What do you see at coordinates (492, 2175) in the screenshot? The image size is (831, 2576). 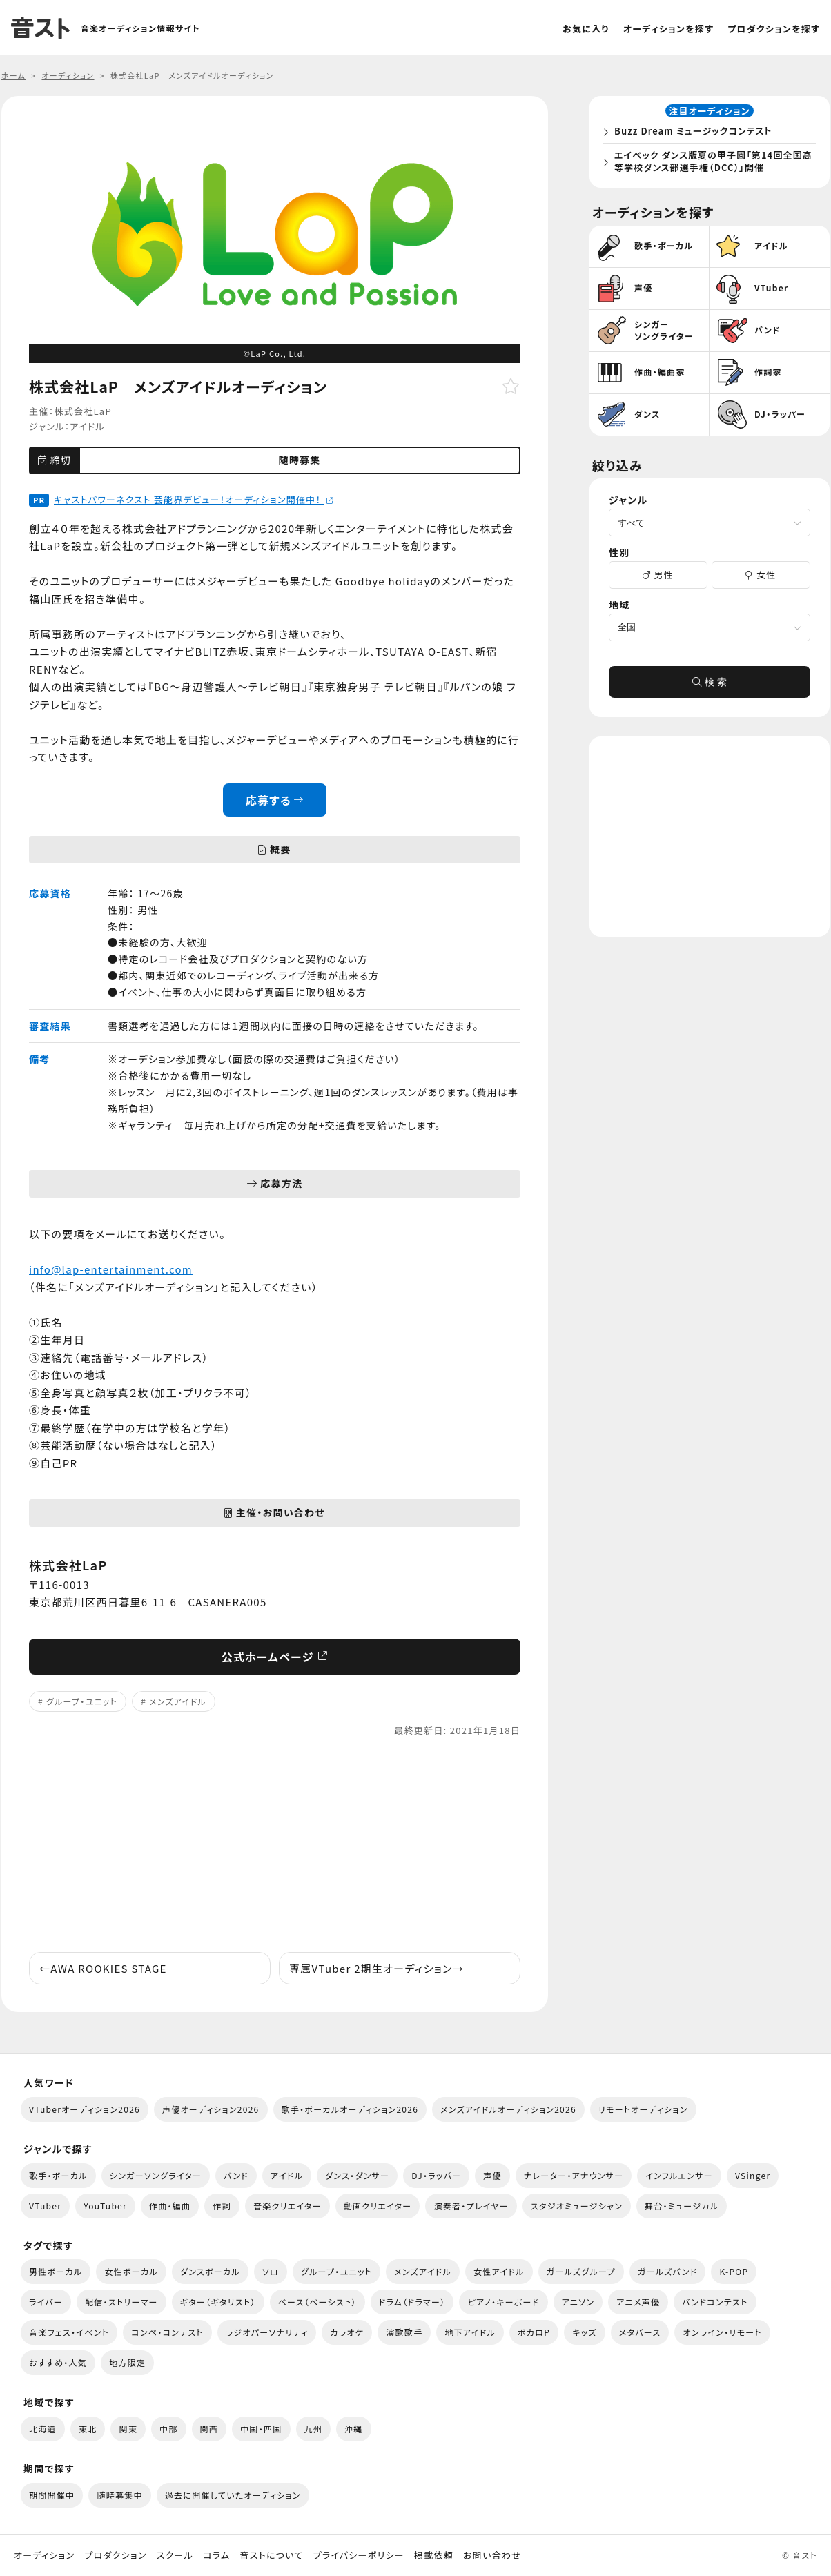 I see `声優` at bounding box center [492, 2175].